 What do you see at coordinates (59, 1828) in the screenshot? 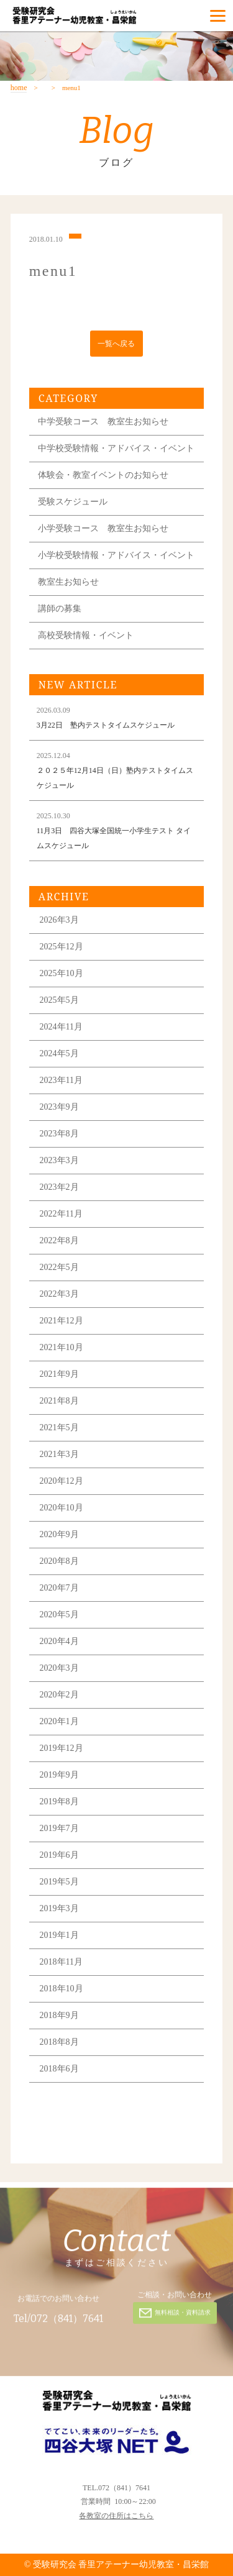
I see `2019年7月` at bounding box center [59, 1828].